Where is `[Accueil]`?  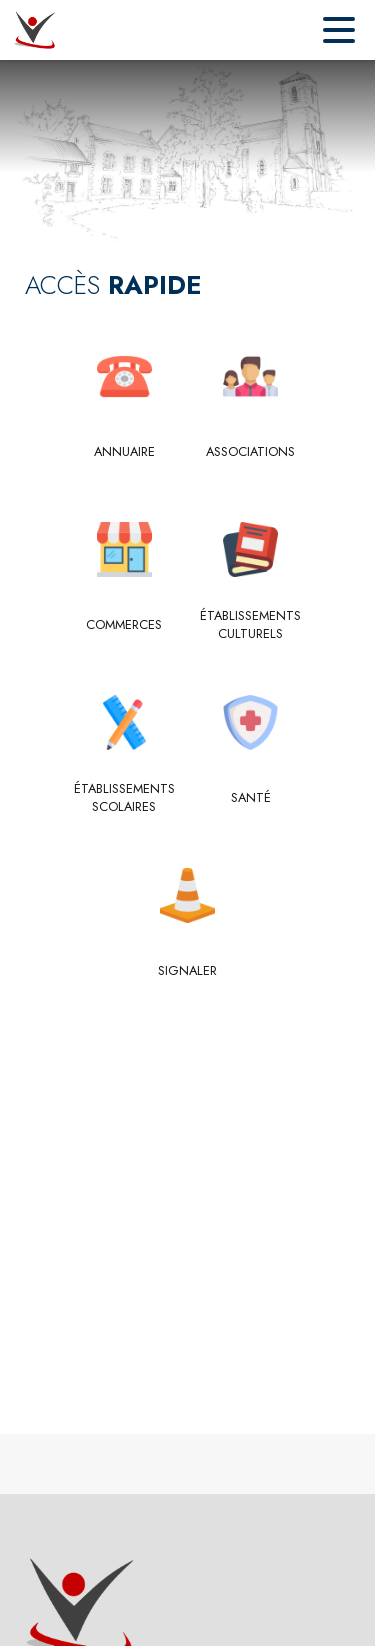
[Accueil] is located at coordinates (34, 30).